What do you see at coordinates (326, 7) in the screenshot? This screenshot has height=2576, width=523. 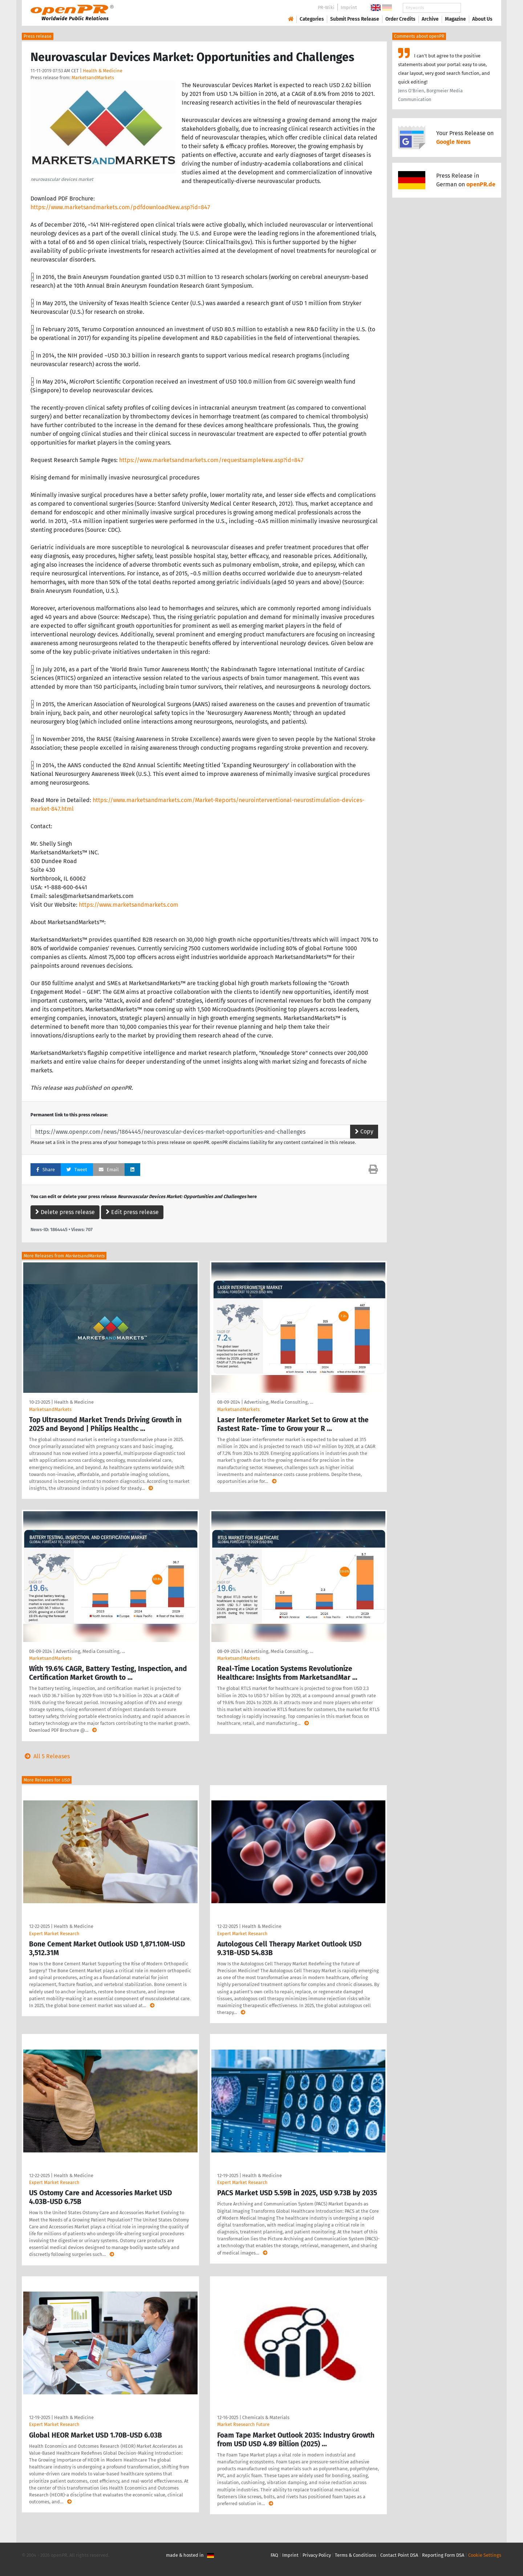 I see `PR-Wiki` at bounding box center [326, 7].